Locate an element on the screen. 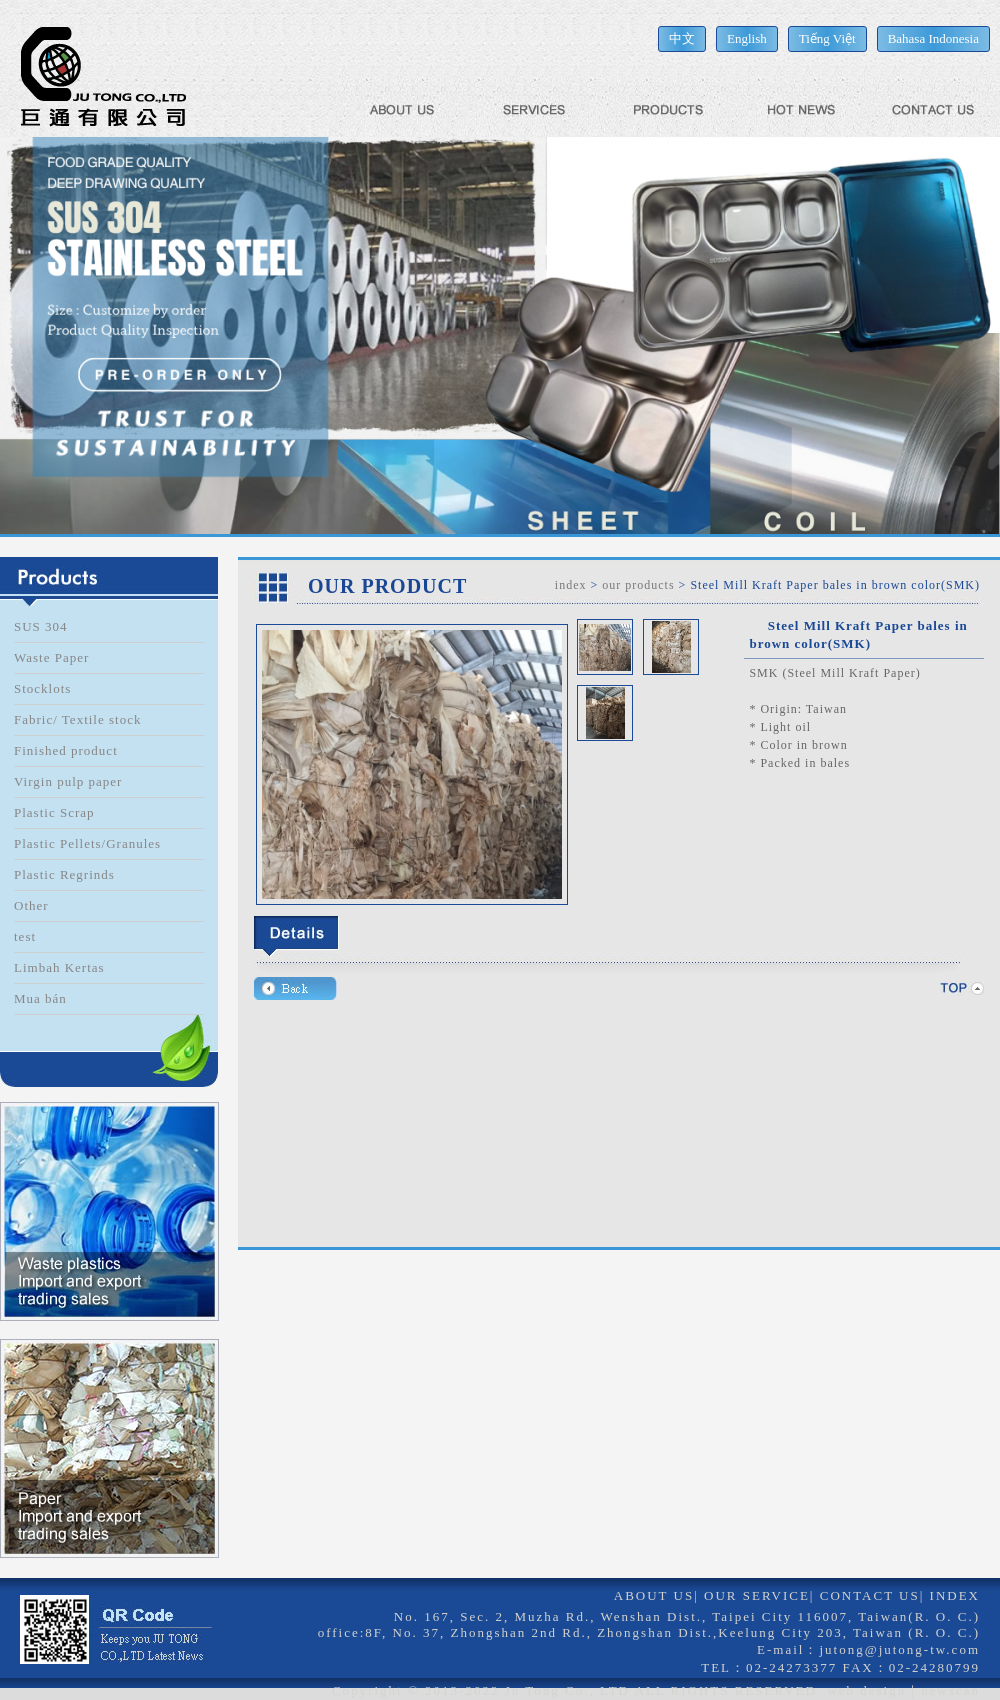 The width and height of the screenshot is (1000, 1700). Plastic Scrap is located at coordinates (54, 812).